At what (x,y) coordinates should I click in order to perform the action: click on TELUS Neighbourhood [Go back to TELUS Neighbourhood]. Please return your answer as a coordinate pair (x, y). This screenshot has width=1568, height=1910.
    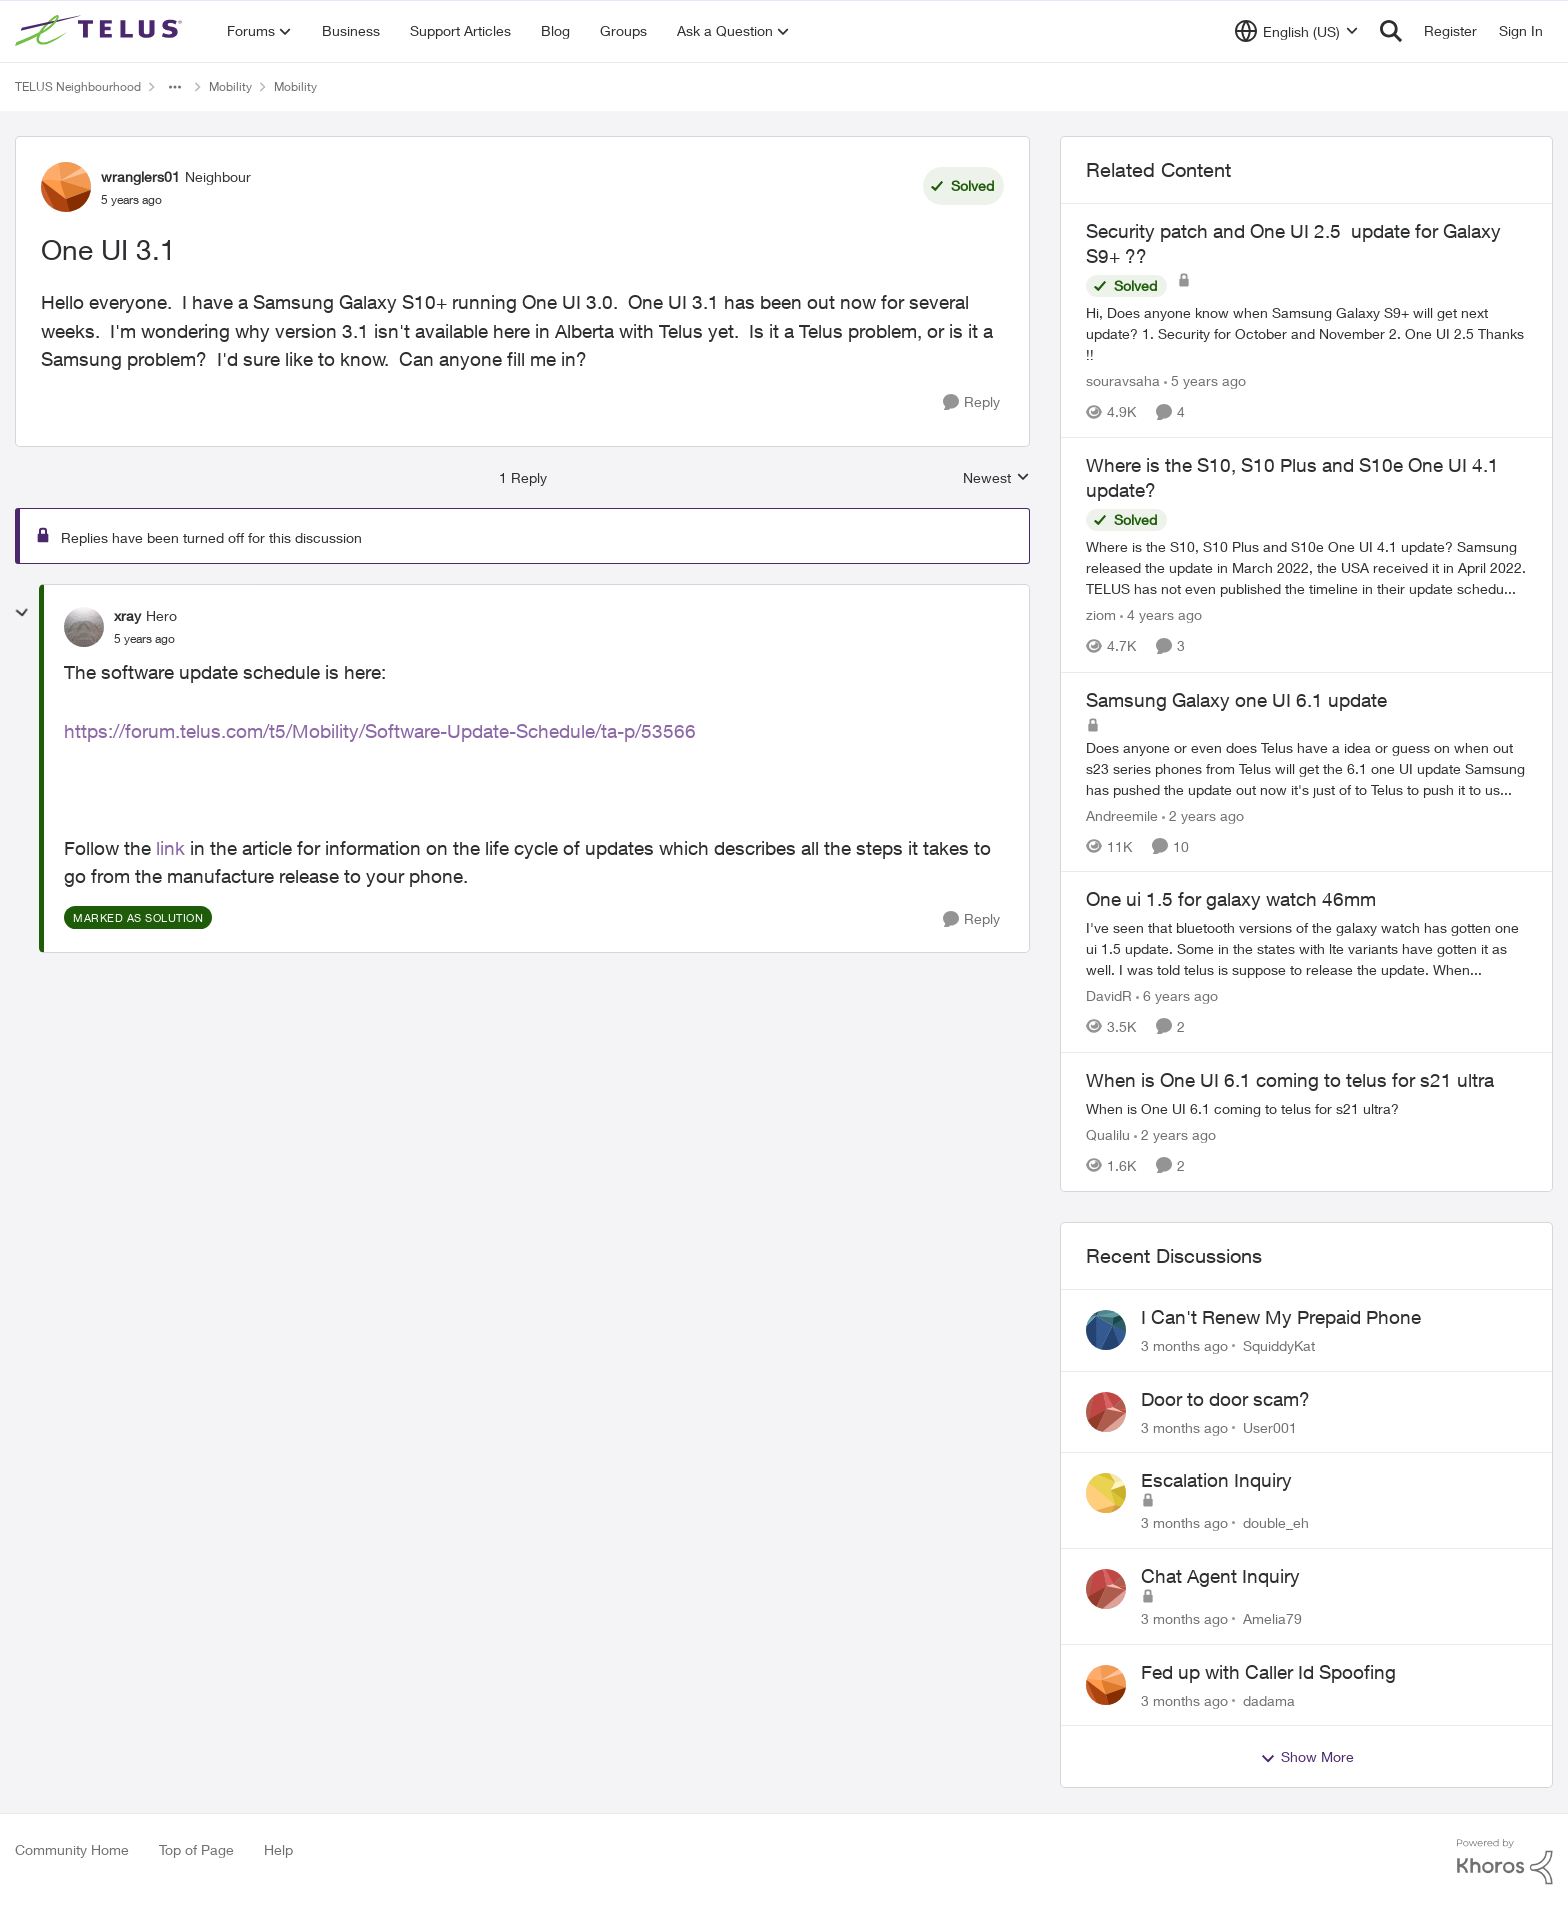
    Looking at the image, I should click on (78, 86).